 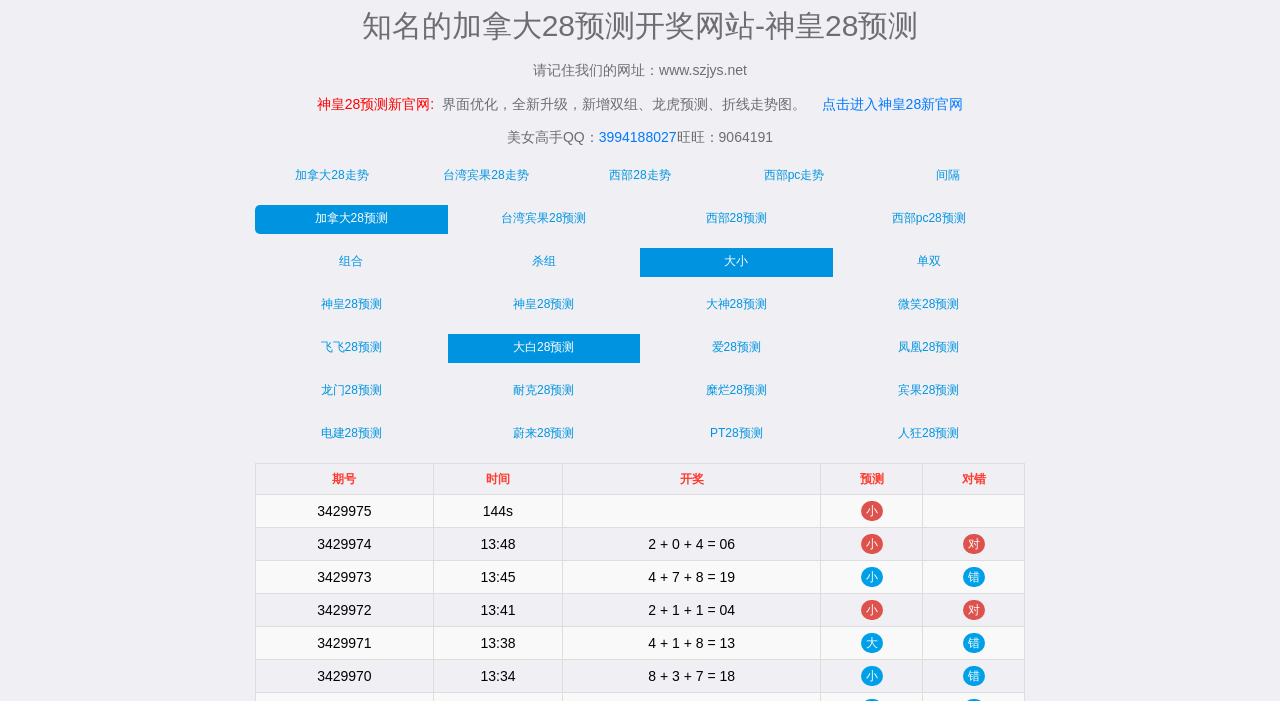 What do you see at coordinates (543, 347) in the screenshot?
I see `大白28预测` at bounding box center [543, 347].